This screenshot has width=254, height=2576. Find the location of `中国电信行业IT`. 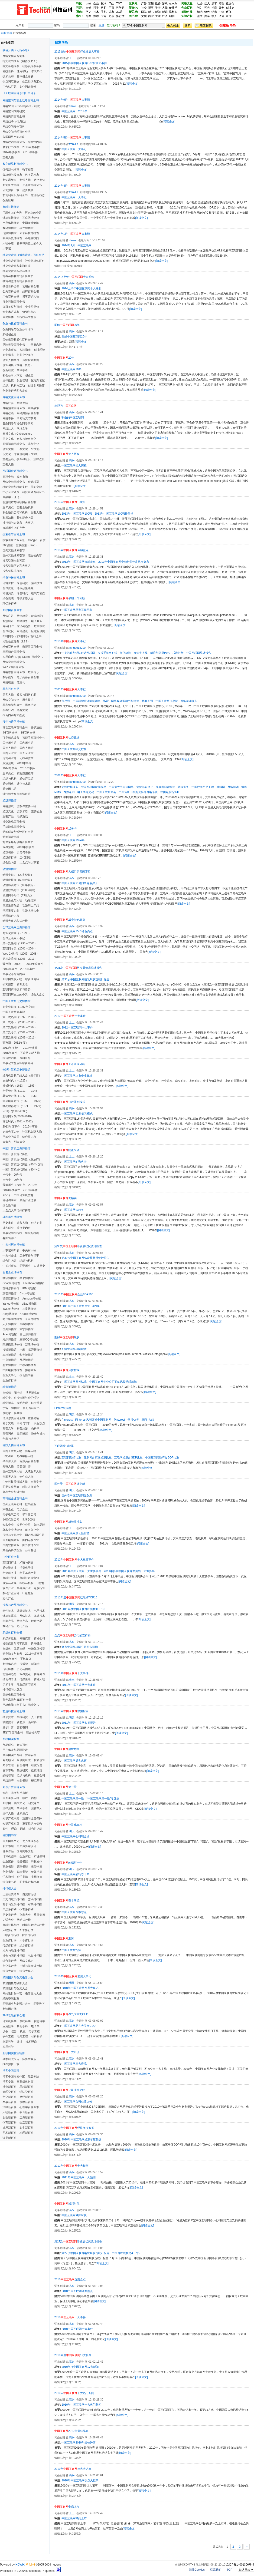

中国电信行业IT is located at coordinates (170, 792).